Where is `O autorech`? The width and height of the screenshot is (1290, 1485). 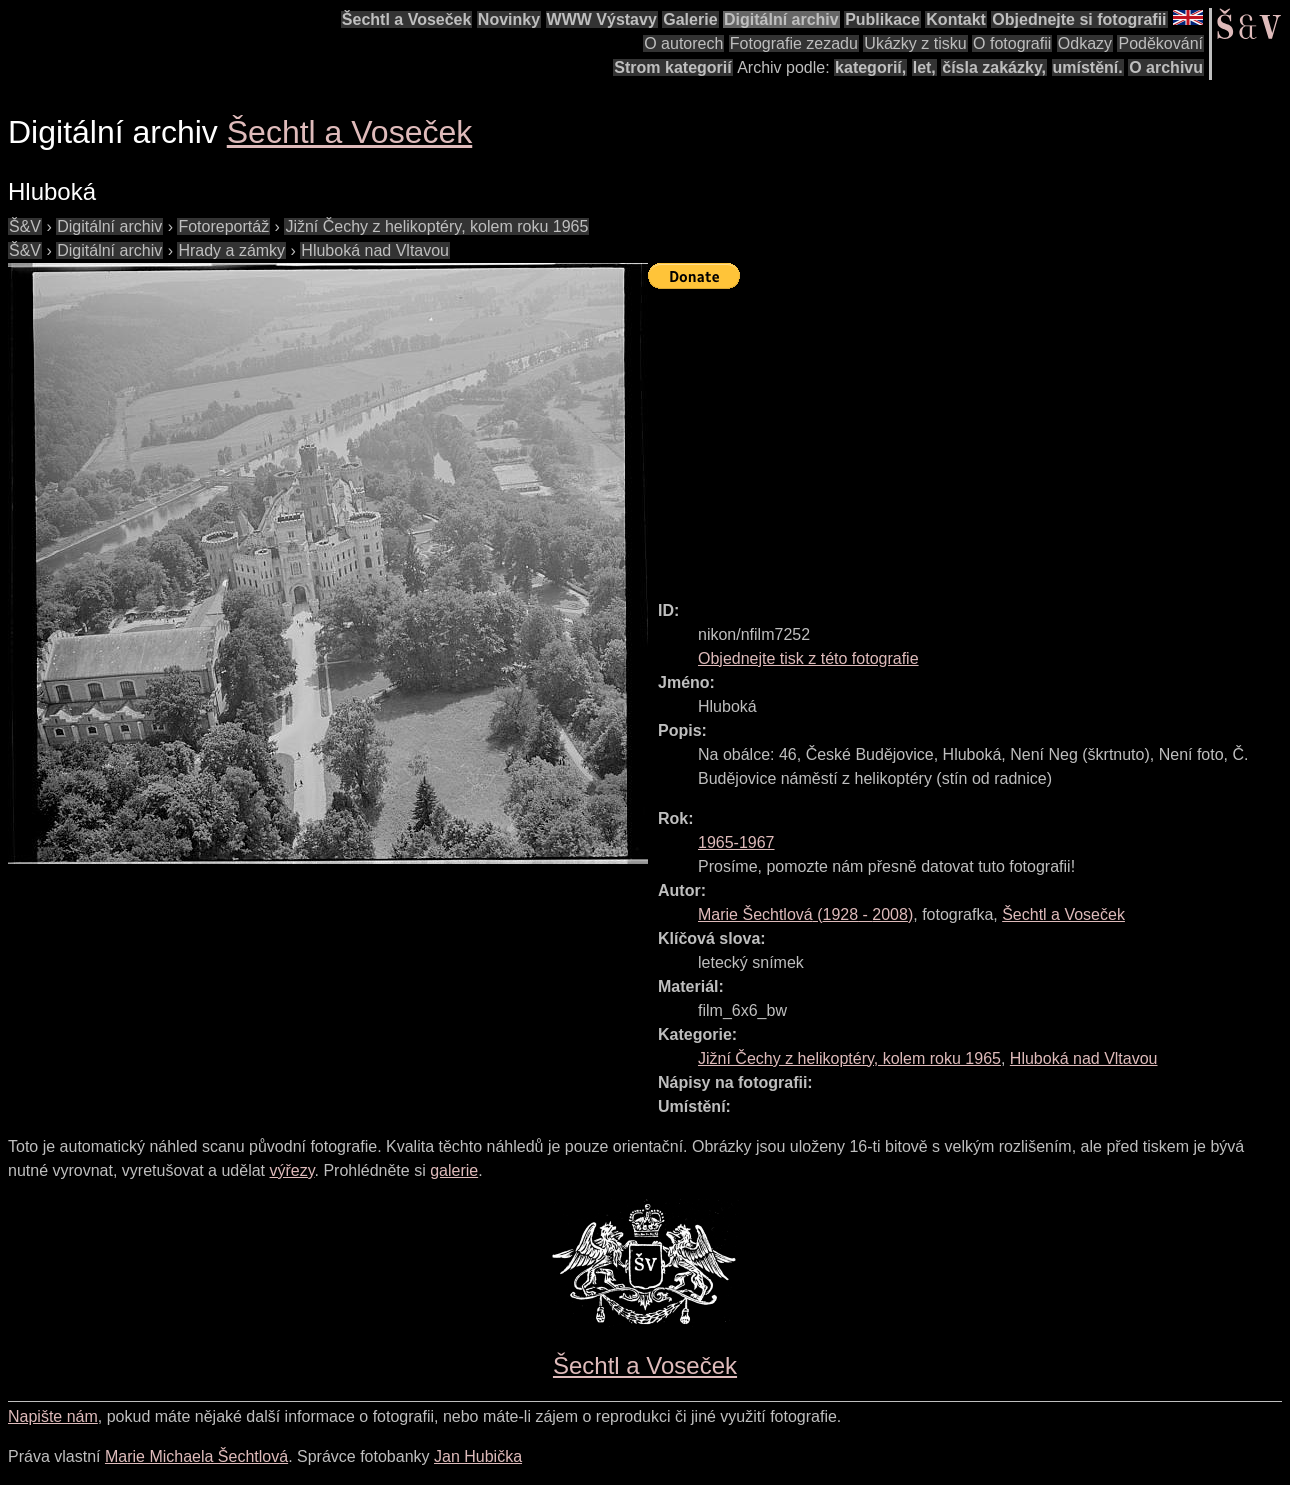
O autorech is located at coordinates (683, 43).